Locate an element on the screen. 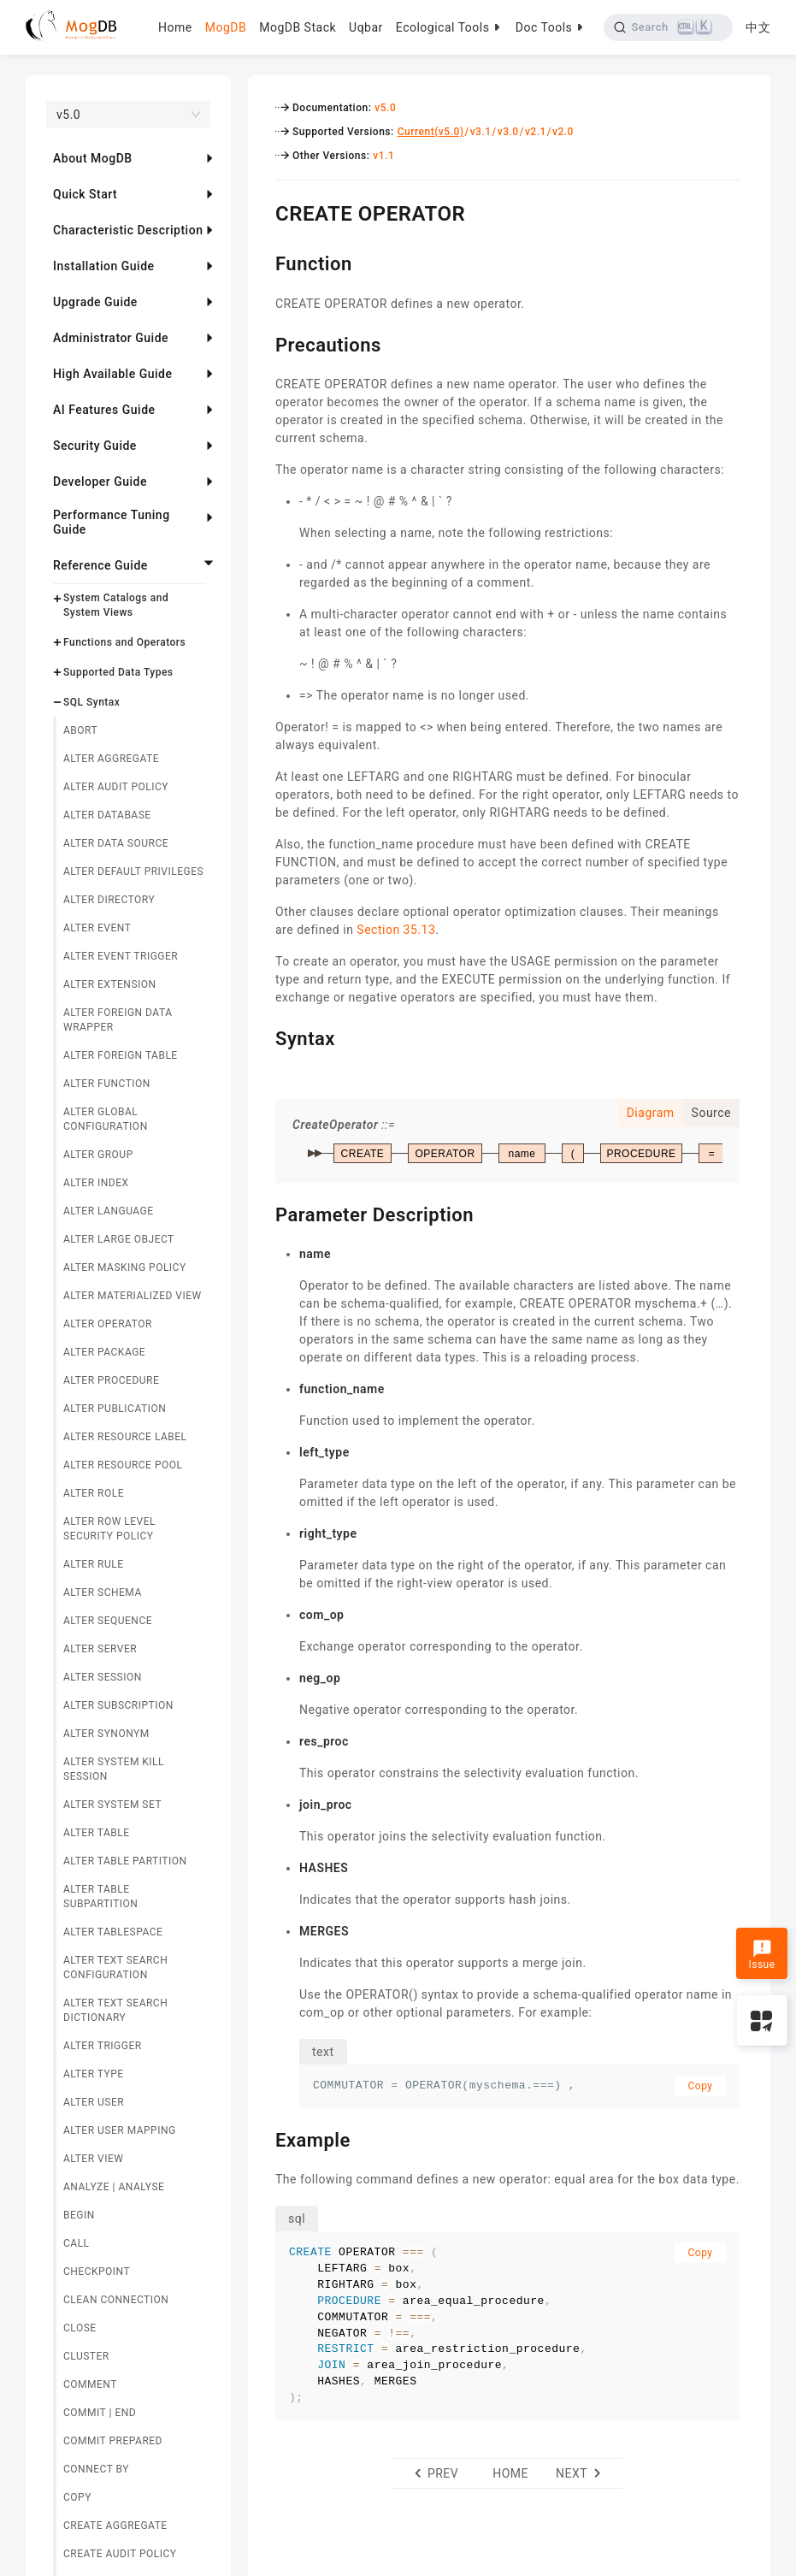 This screenshot has width=796, height=2576. COMMIT PREPARED is located at coordinates (112, 2441).